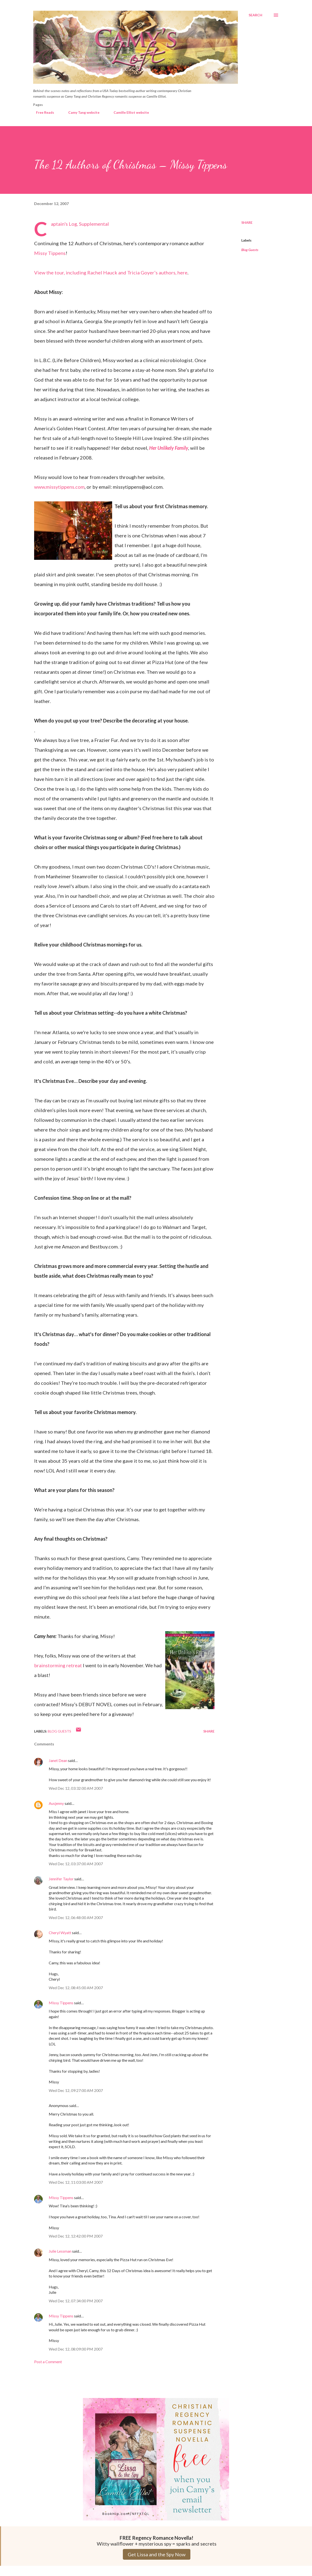  Describe the element at coordinates (128, 112) in the screenshot. I see `Camille Elliot website` at that location.